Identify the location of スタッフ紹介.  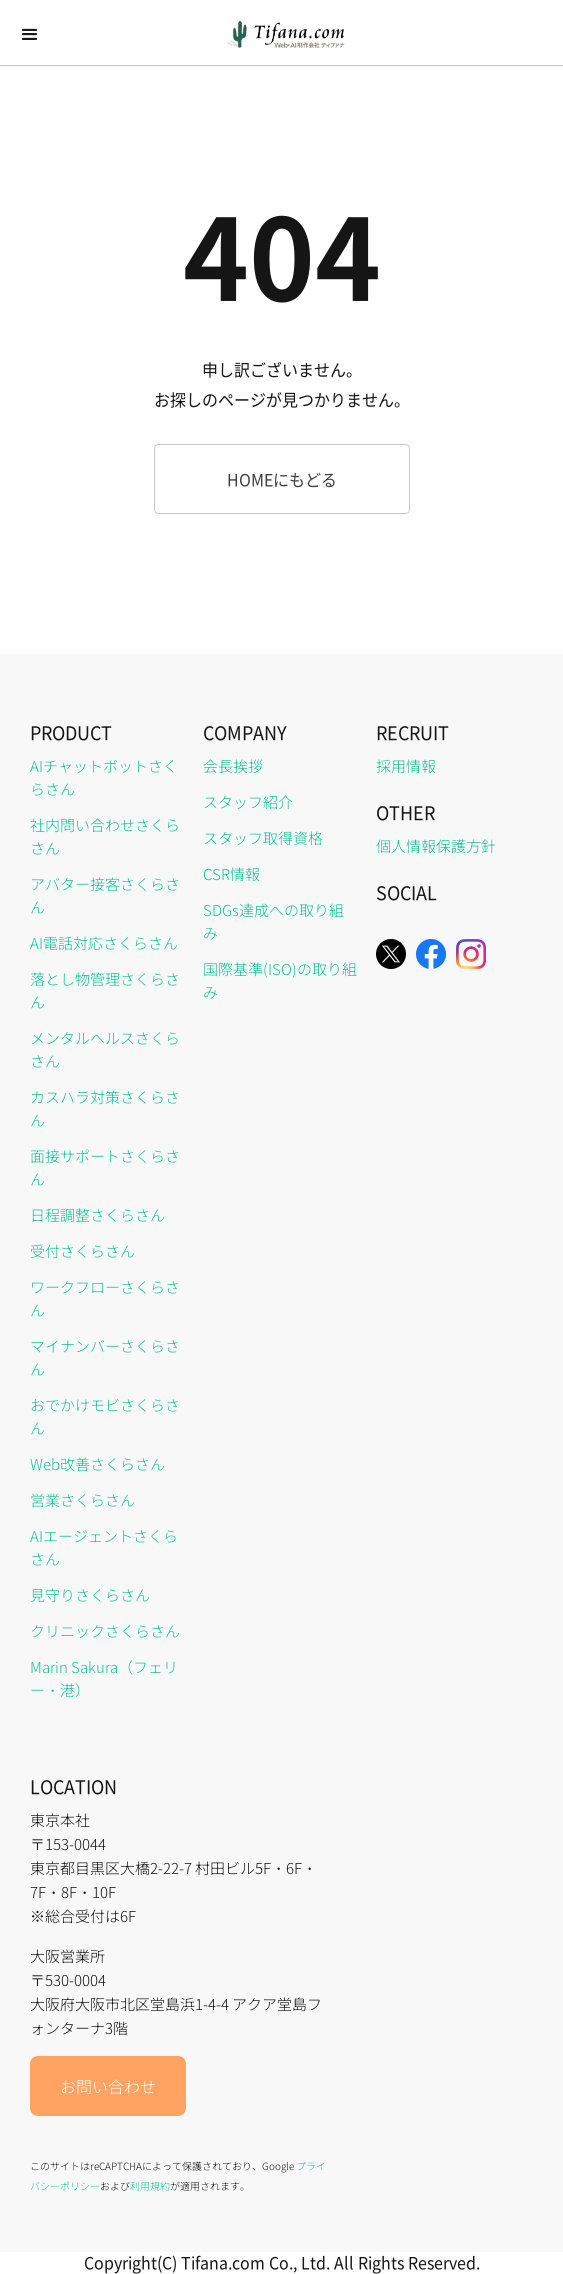
(248, 801).